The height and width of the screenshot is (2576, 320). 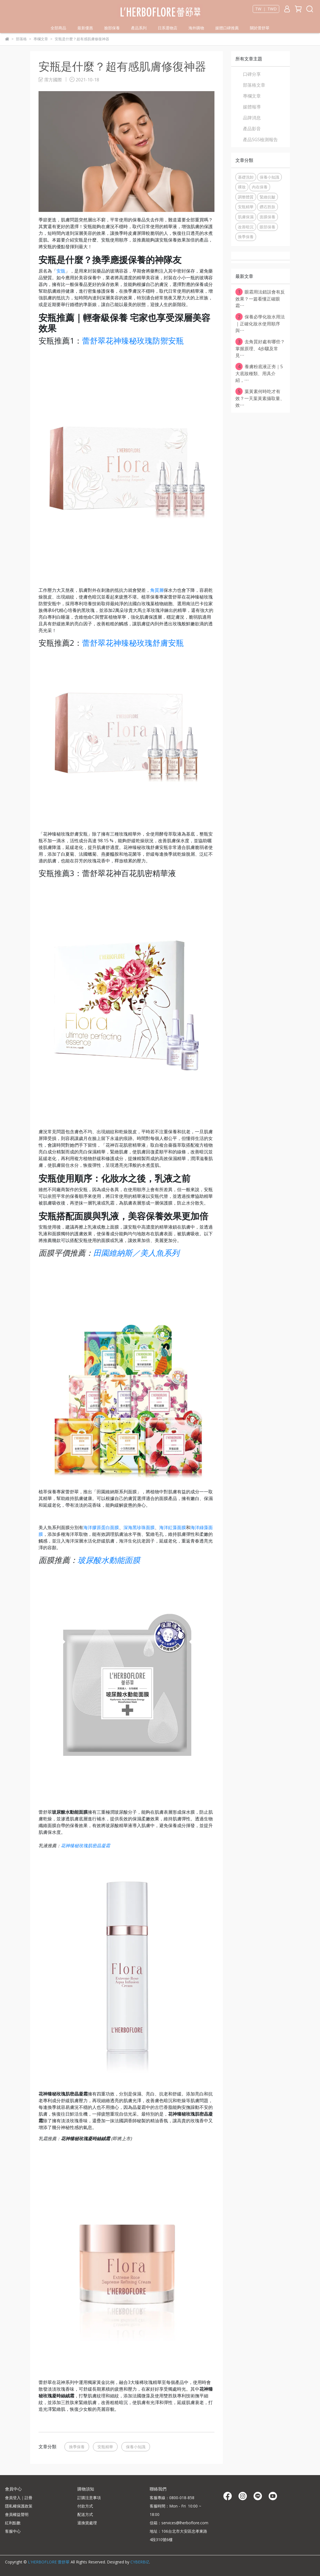 I want to click on CYBERBIZ, so click(x=139, y=2562).